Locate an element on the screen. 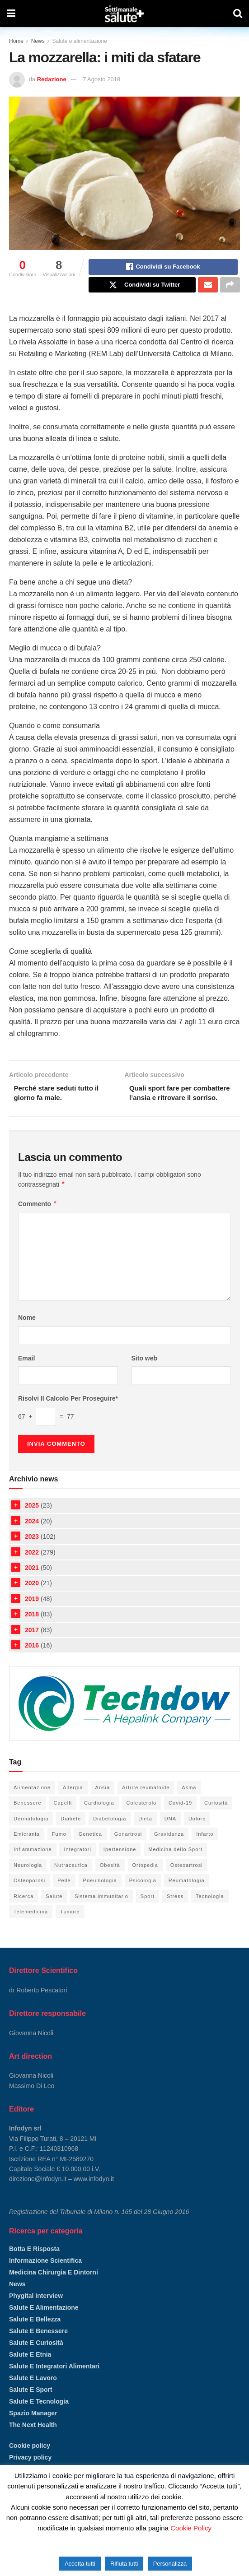  Dieta [Dieta (38 elementi)] is located at coordinates (145, 1834).